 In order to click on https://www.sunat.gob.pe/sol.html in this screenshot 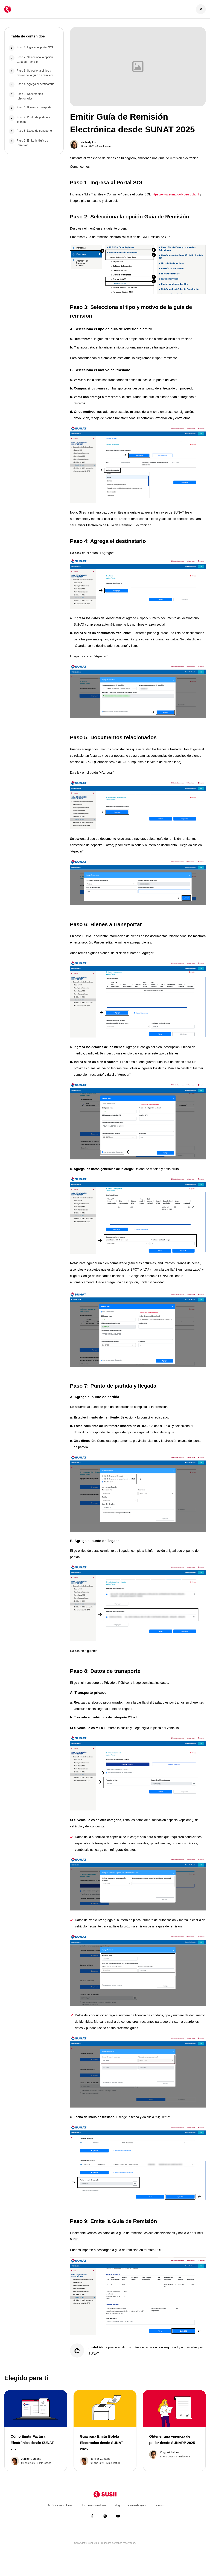, I will do `click(175, 194)`.